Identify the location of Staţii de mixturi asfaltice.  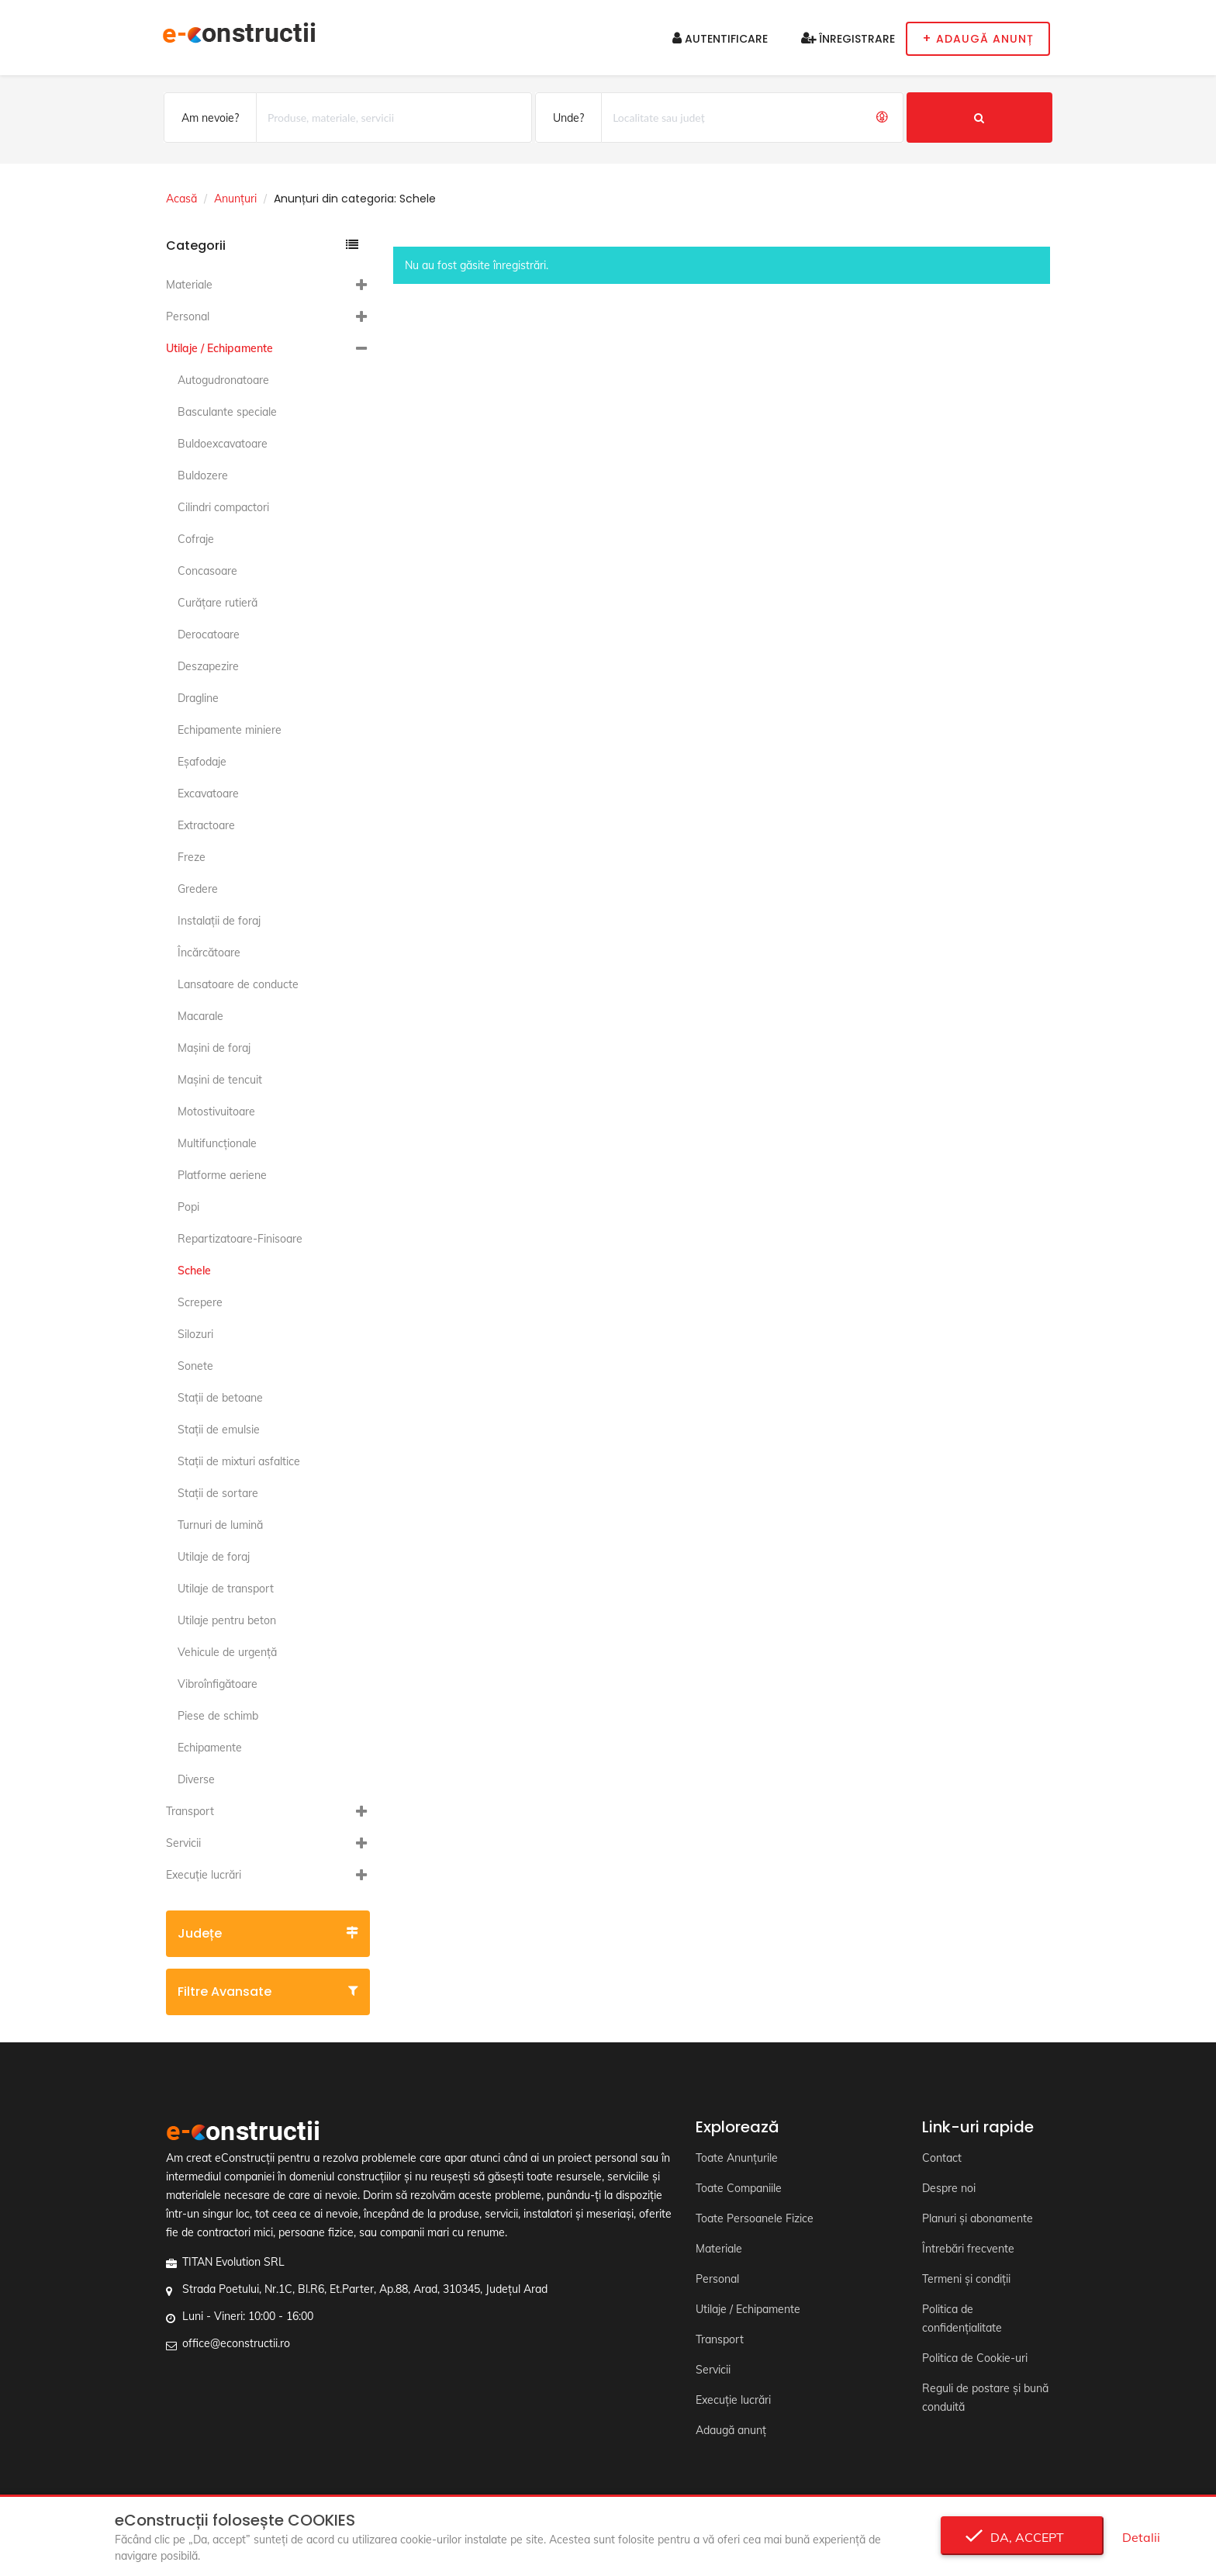
(239, 1461).